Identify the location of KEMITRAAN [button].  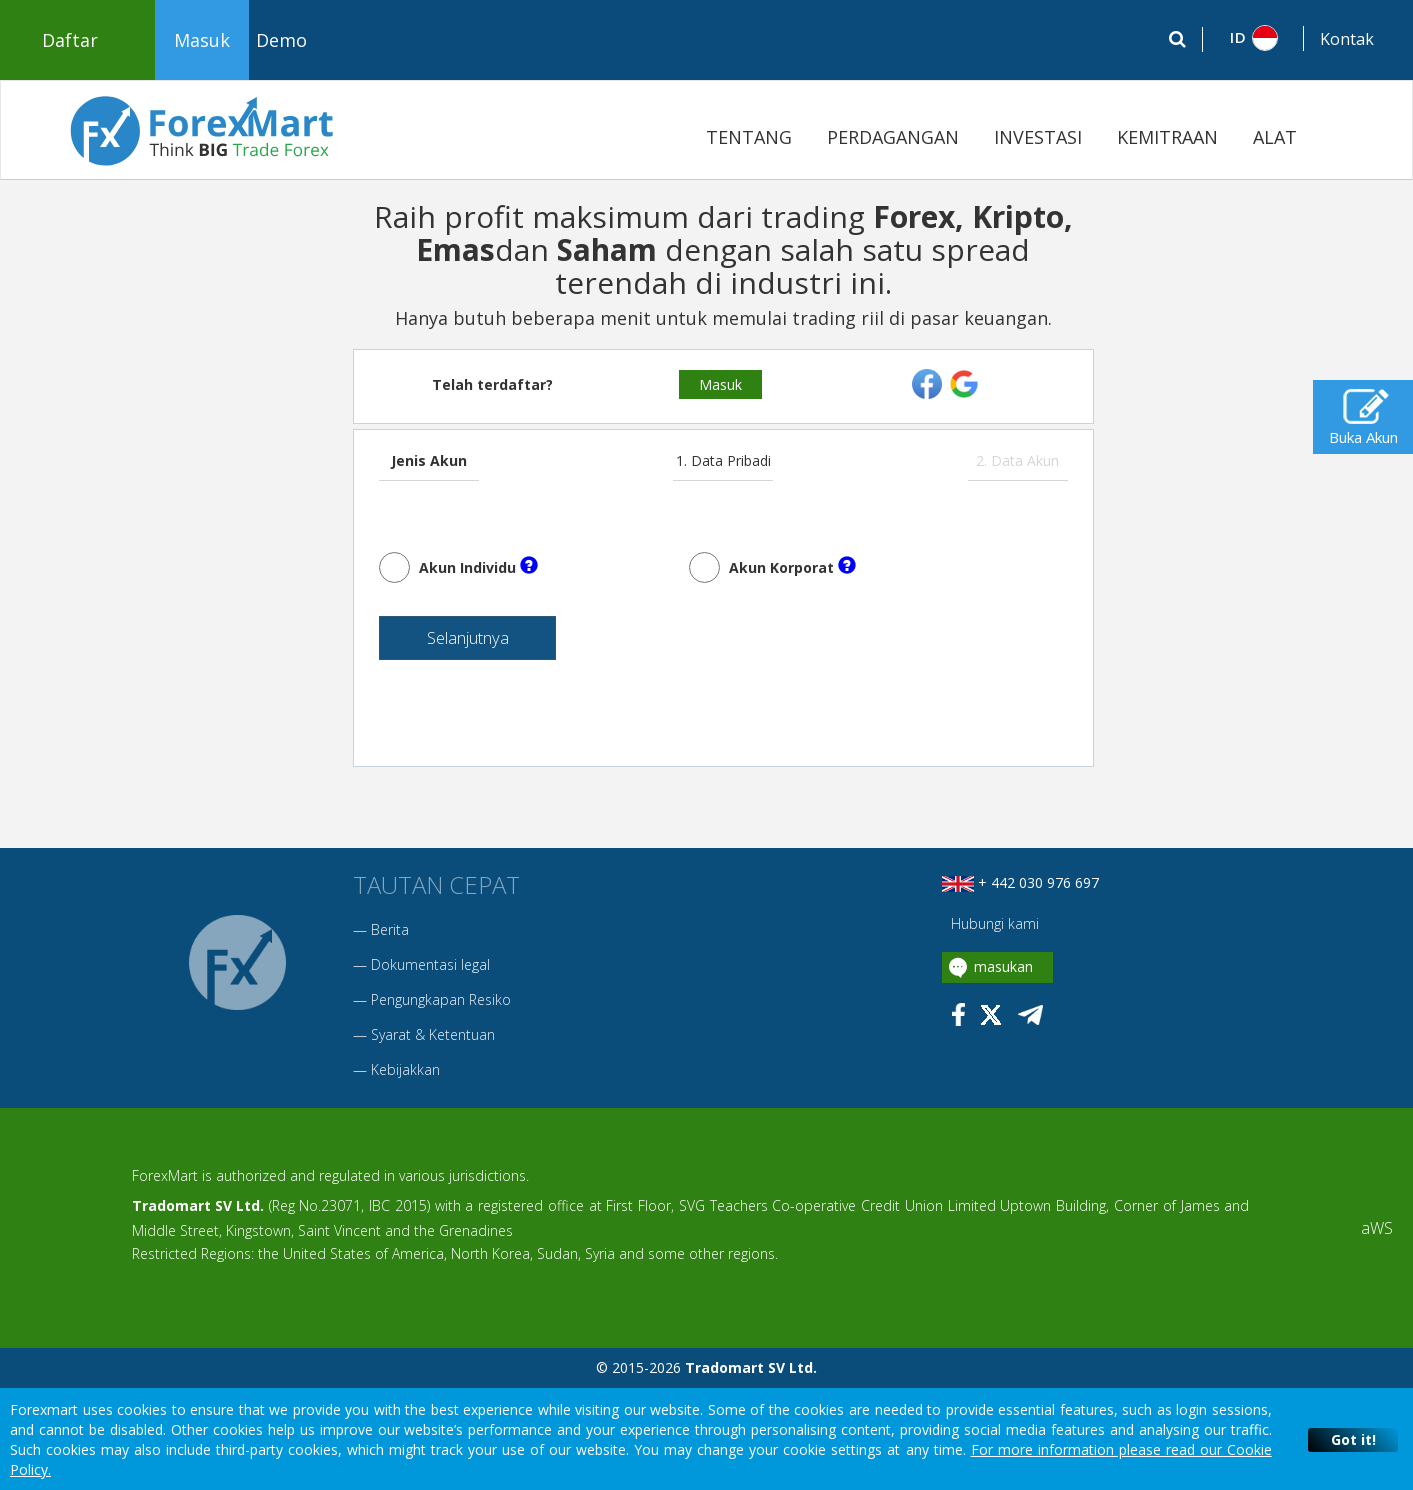
(1167, 137).